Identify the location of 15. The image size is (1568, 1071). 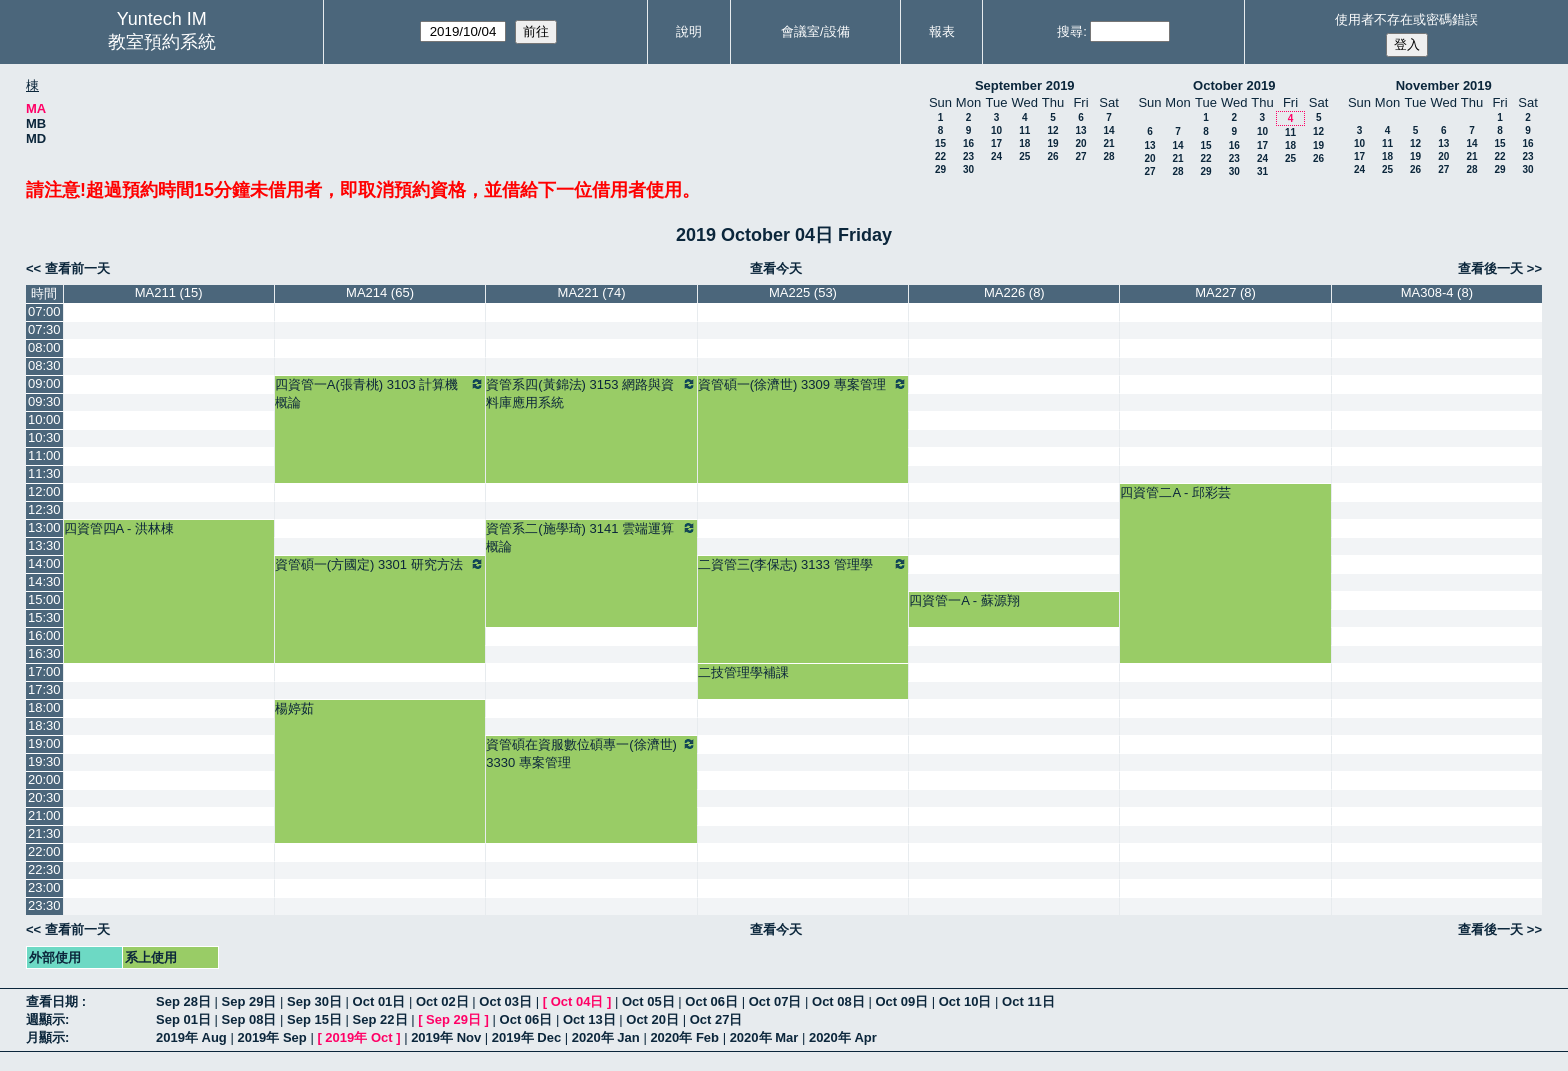
(940, 143).